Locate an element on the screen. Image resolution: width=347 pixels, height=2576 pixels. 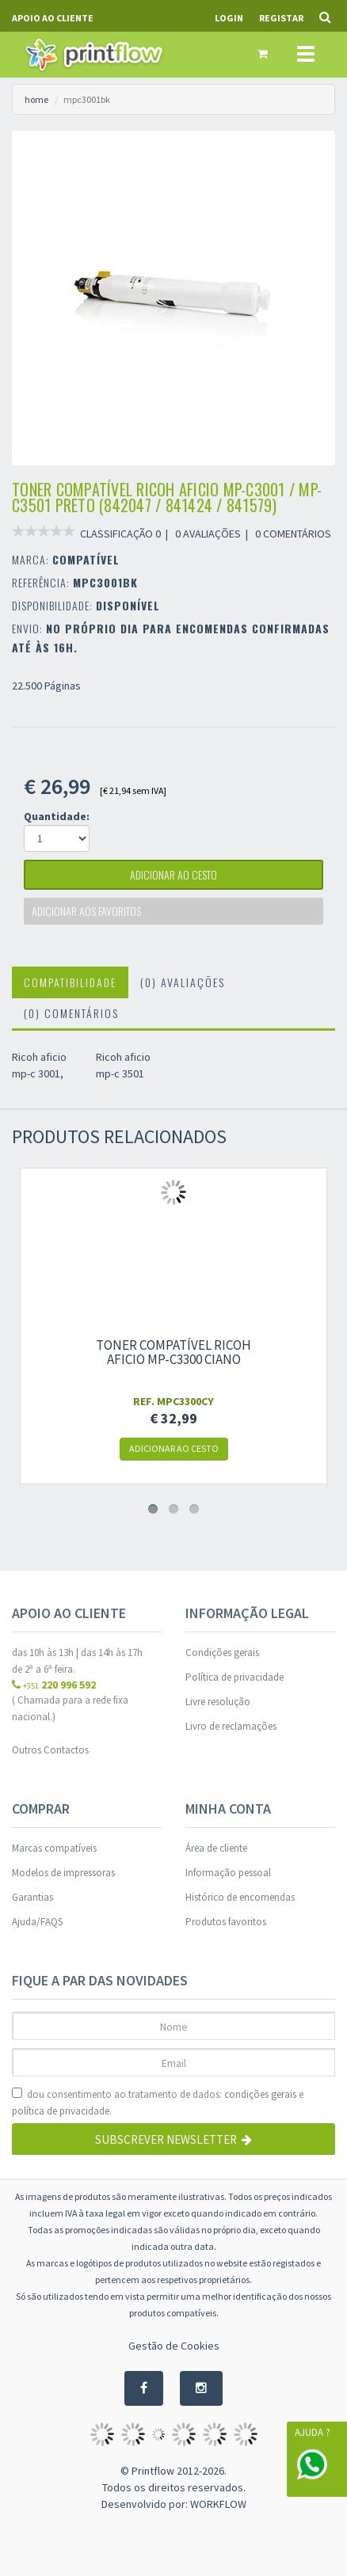
adicionar ao cesto is located at coordinates (173, 874).